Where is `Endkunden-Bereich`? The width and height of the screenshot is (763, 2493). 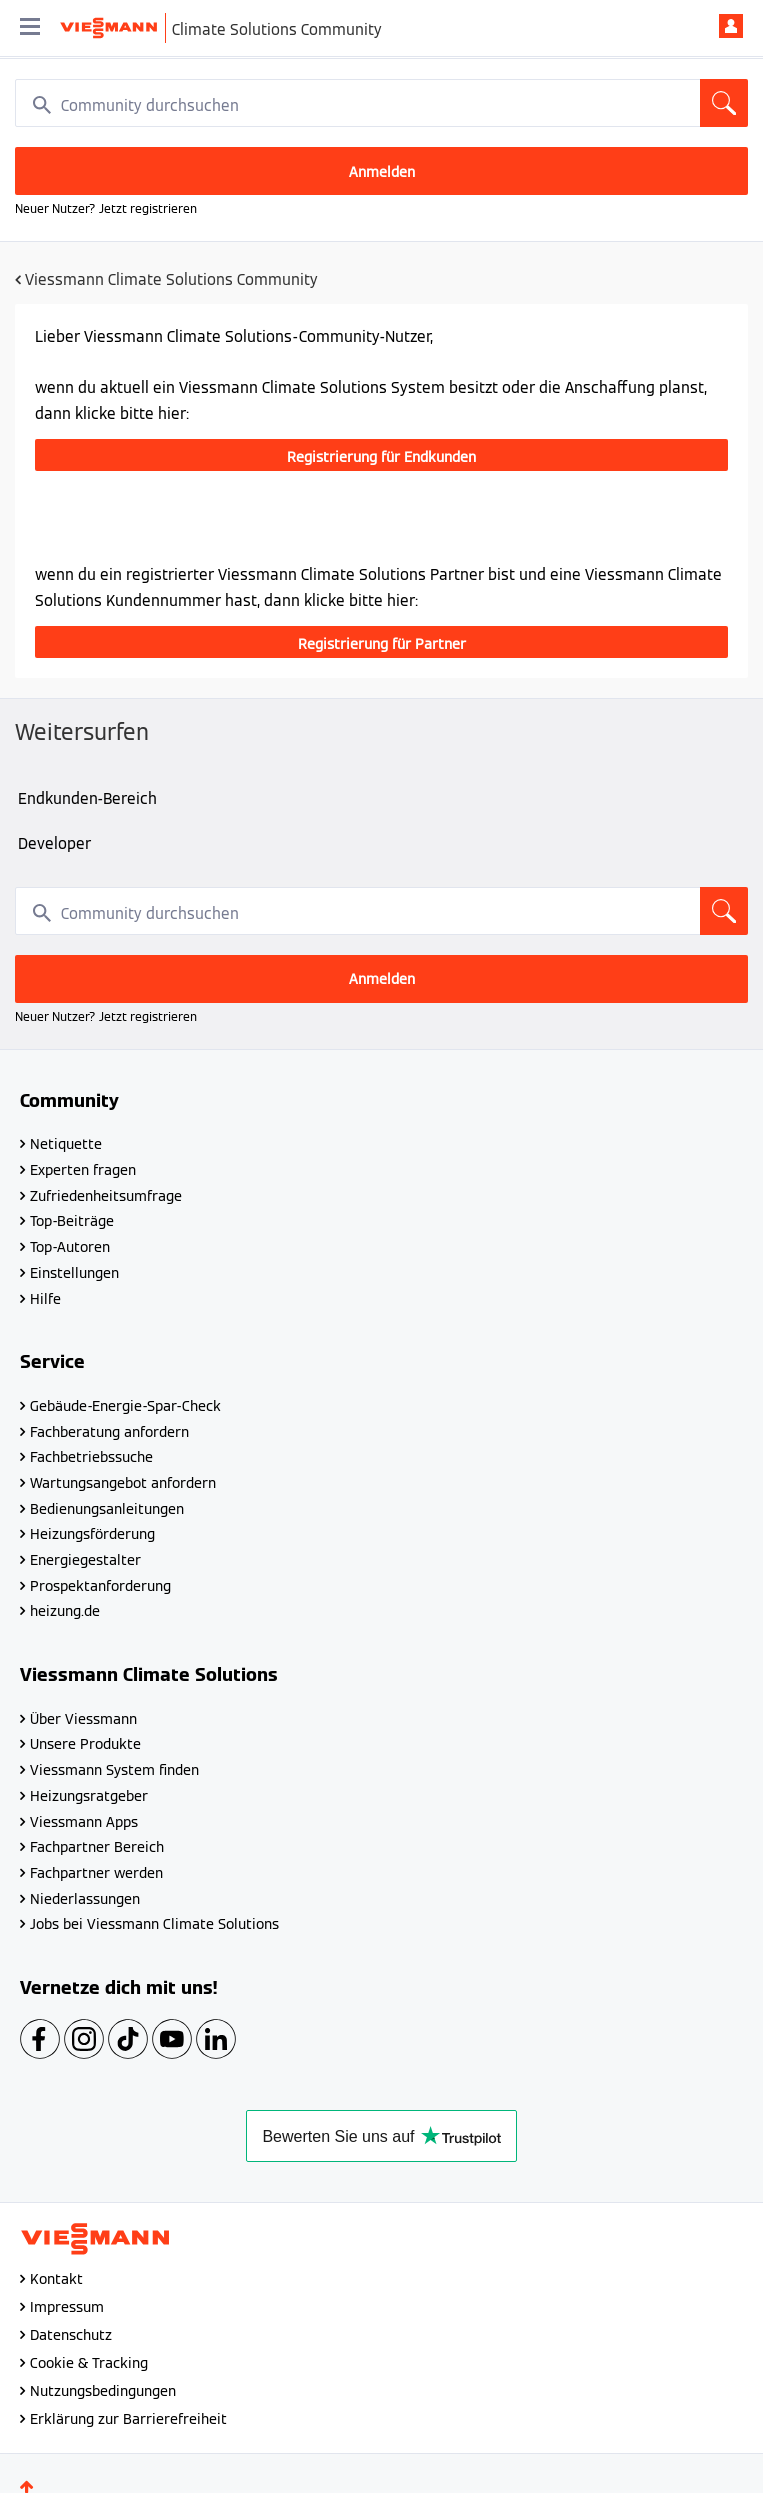 Endkunden-Bereich is located at coordinates (87, 798).